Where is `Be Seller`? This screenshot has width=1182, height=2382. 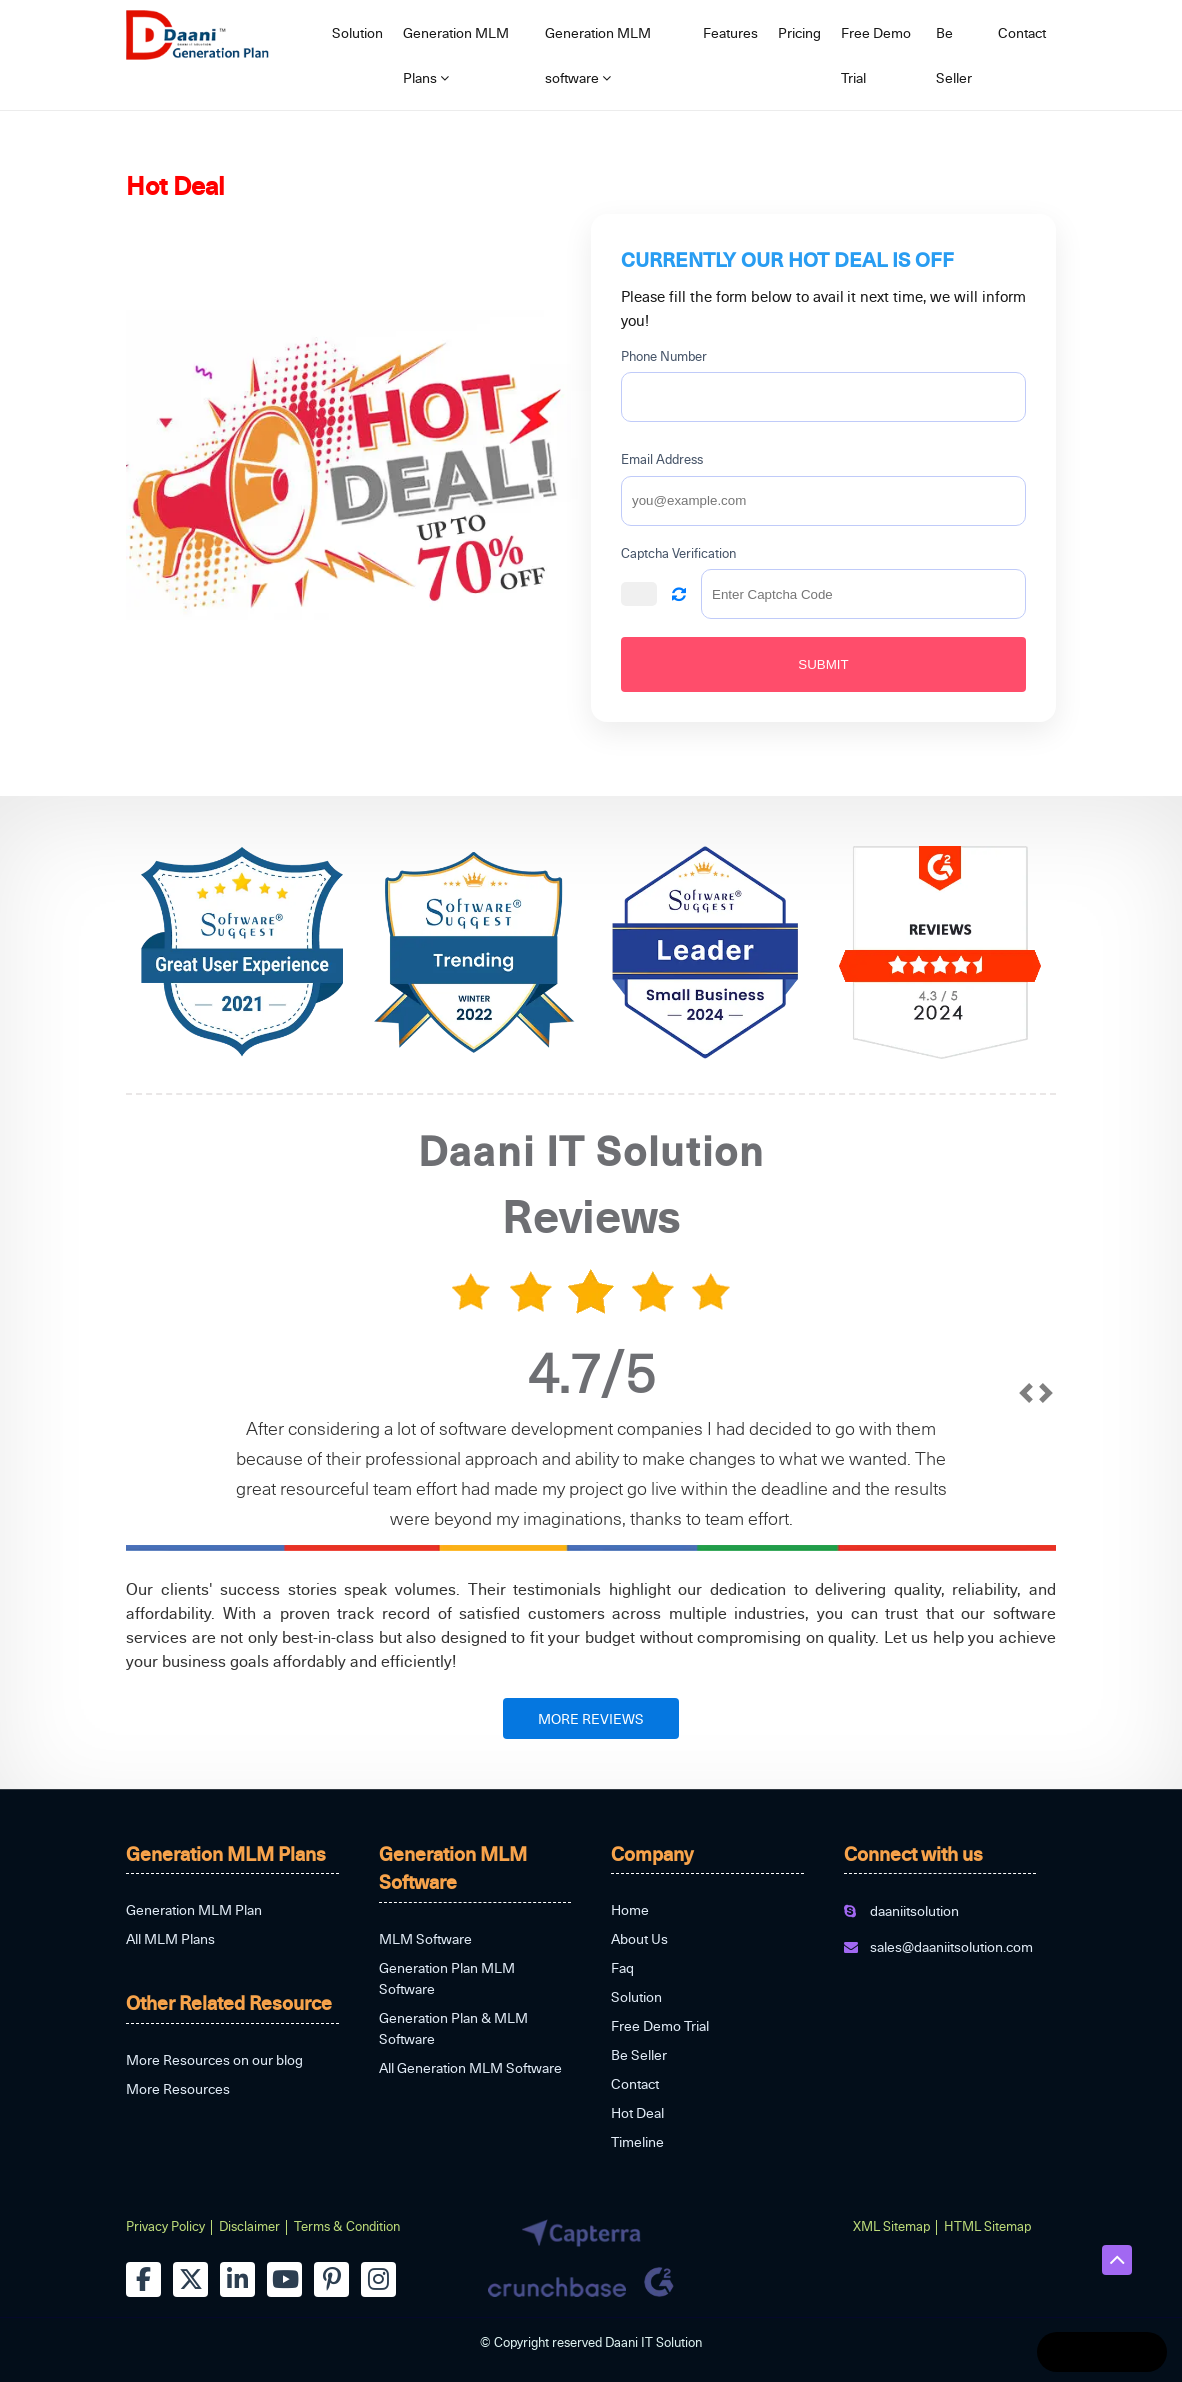
Be Seller is located at coordinates (954, 55).